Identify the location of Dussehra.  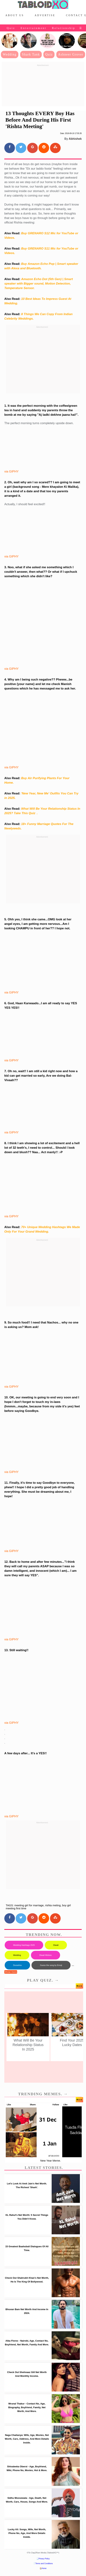
(17, 1965).